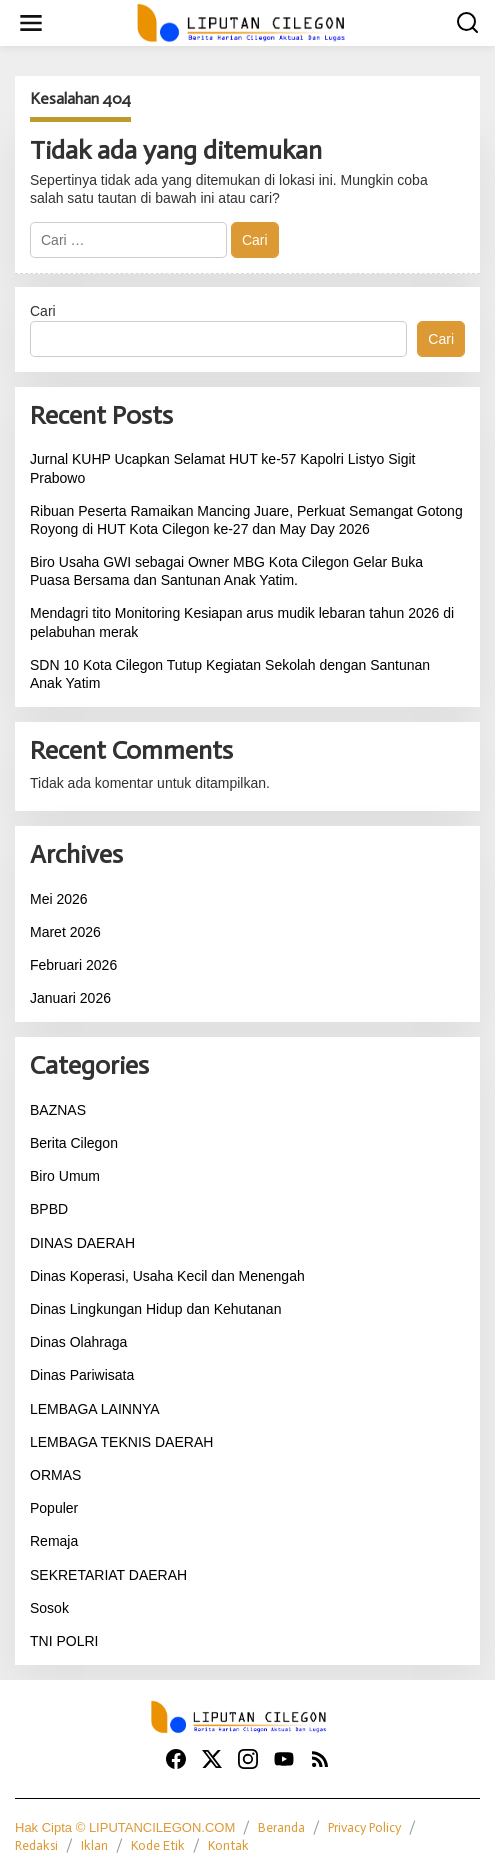 This screenshot has height=1875, width=495. I want to click on Dinas Olahraga, so click(78, 1342).